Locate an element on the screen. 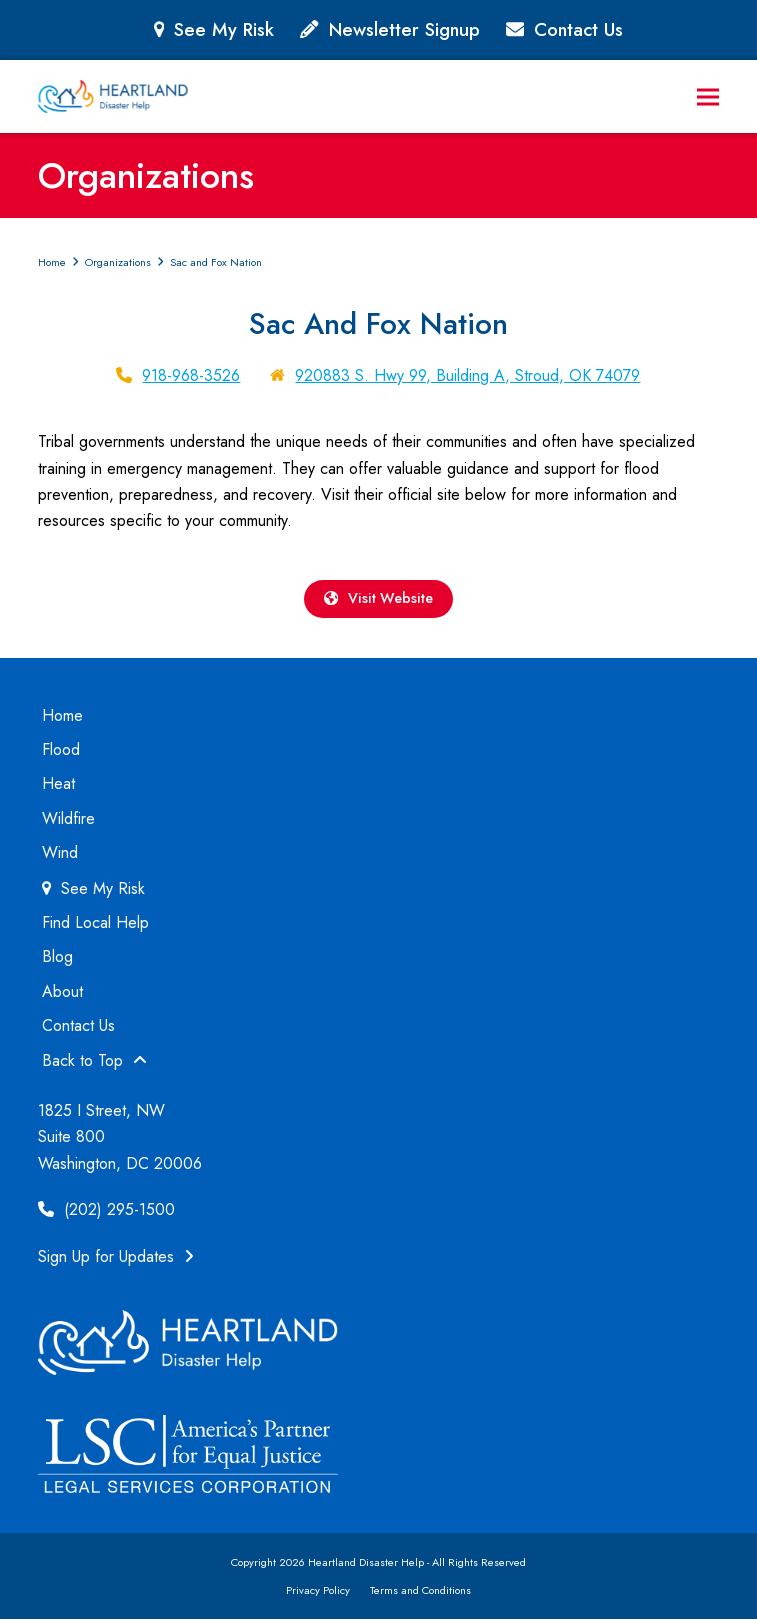  Sign Up for Updates is located at coordinates (116, 1258).